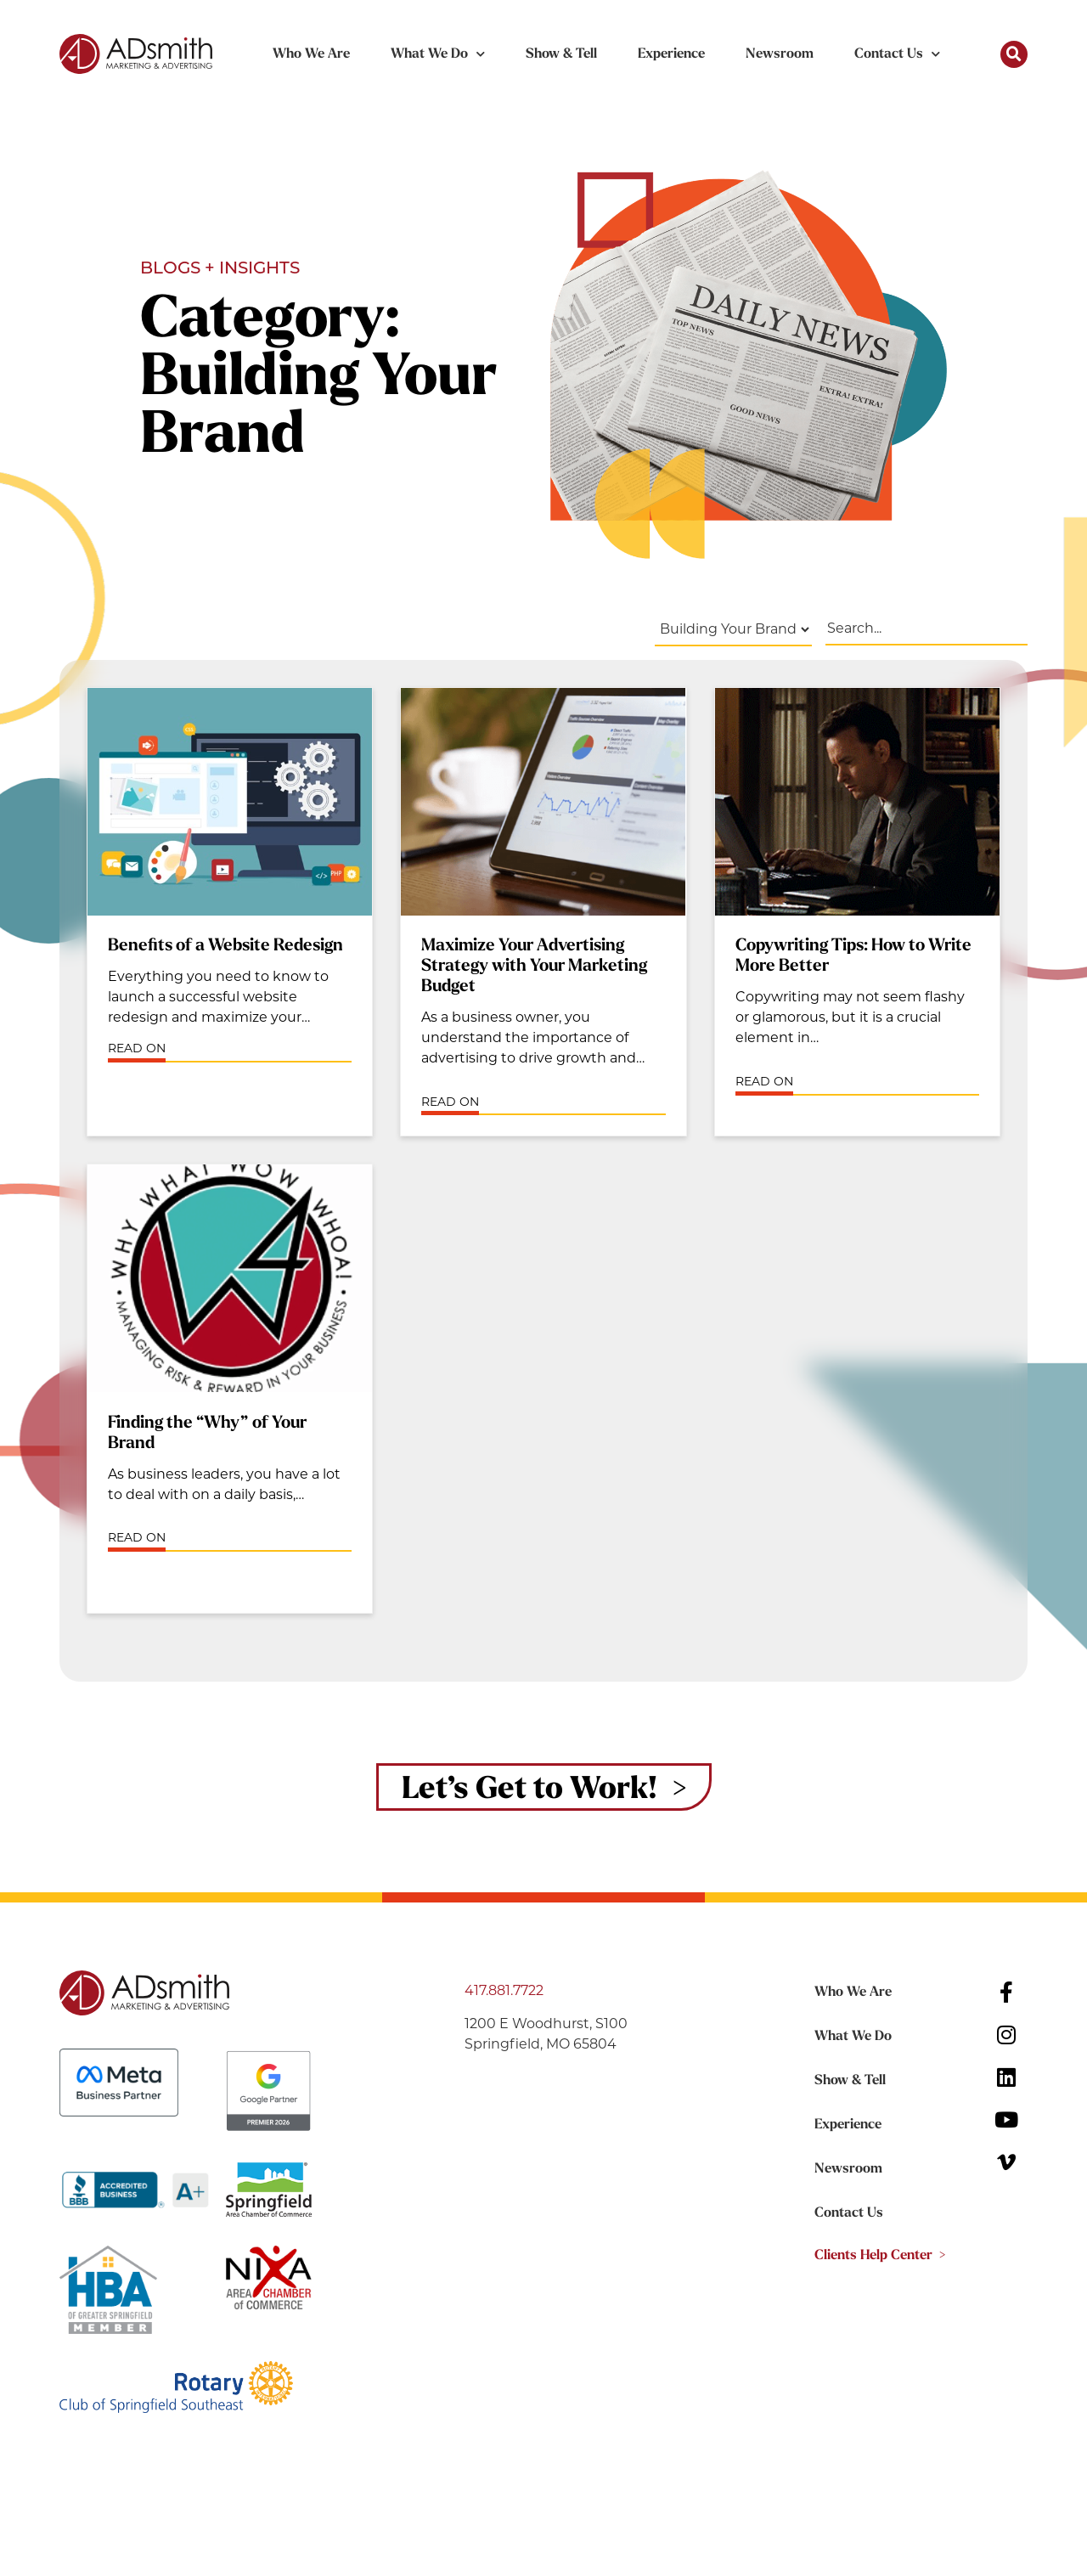 This screenshot has width=1087, height=2576. What do you see at coordinates (733, 629) in the screenshot?
I see `[Blog Filters]` at bounding box center [733, 629].